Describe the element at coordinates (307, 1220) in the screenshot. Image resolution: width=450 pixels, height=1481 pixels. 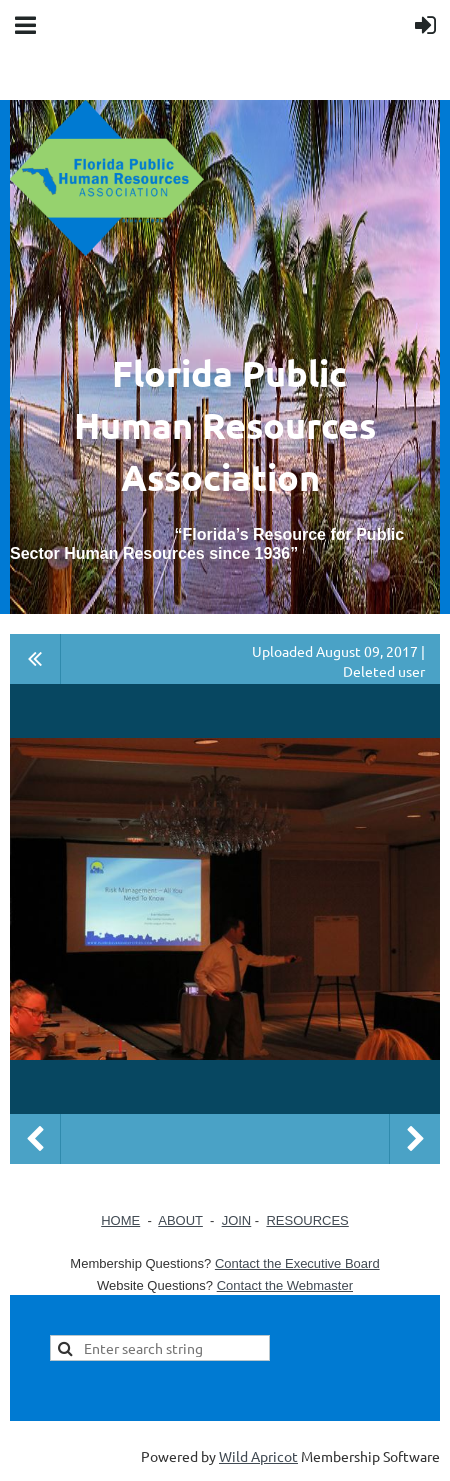
I see `RESOURCES` at that location.